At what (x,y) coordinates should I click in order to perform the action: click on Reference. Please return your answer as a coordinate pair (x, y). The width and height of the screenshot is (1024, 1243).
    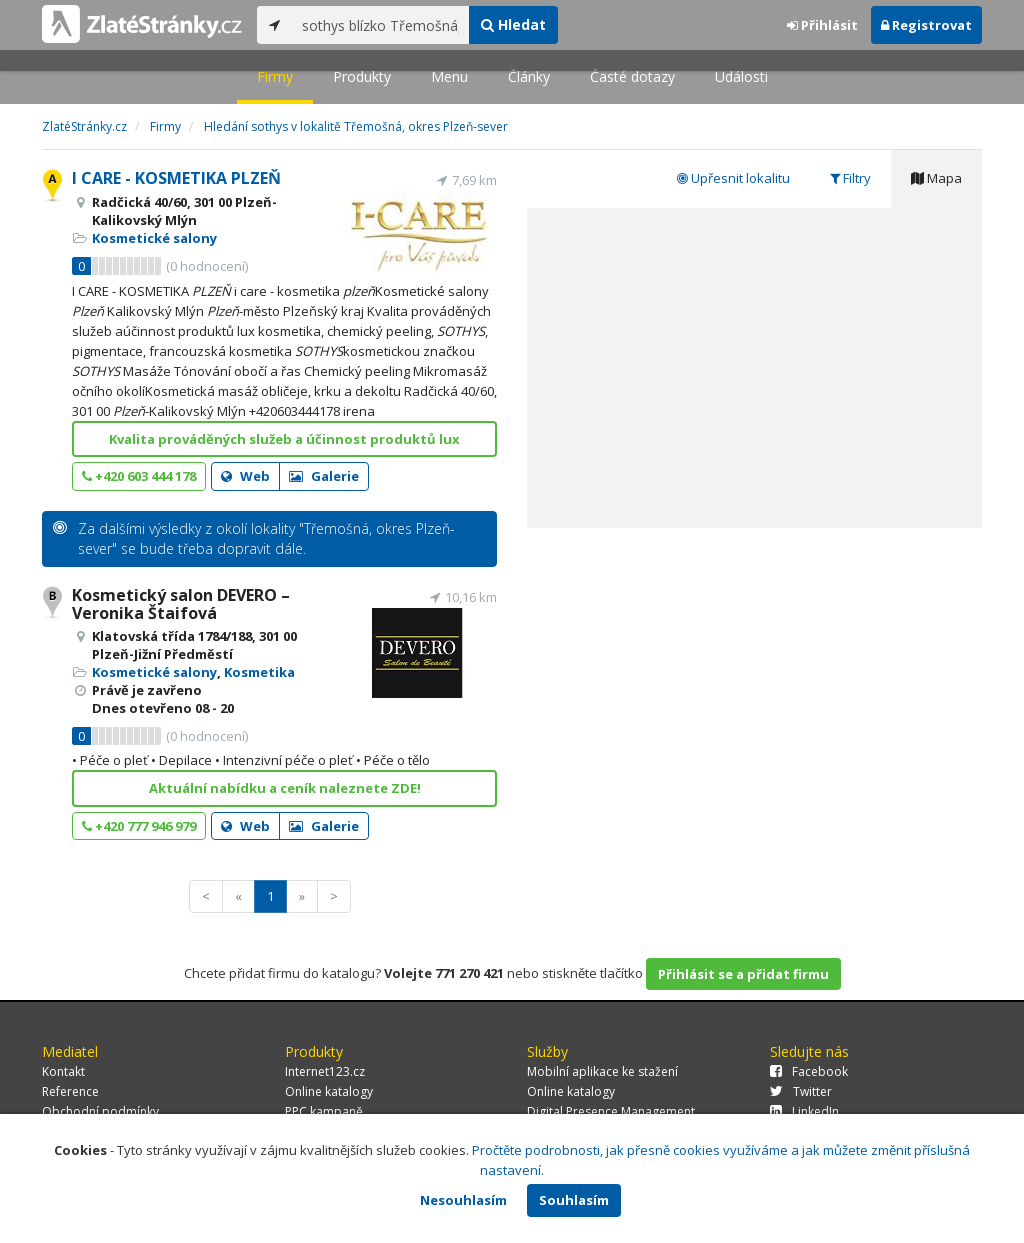
    Looking at the image, I should click on (70, 1091).